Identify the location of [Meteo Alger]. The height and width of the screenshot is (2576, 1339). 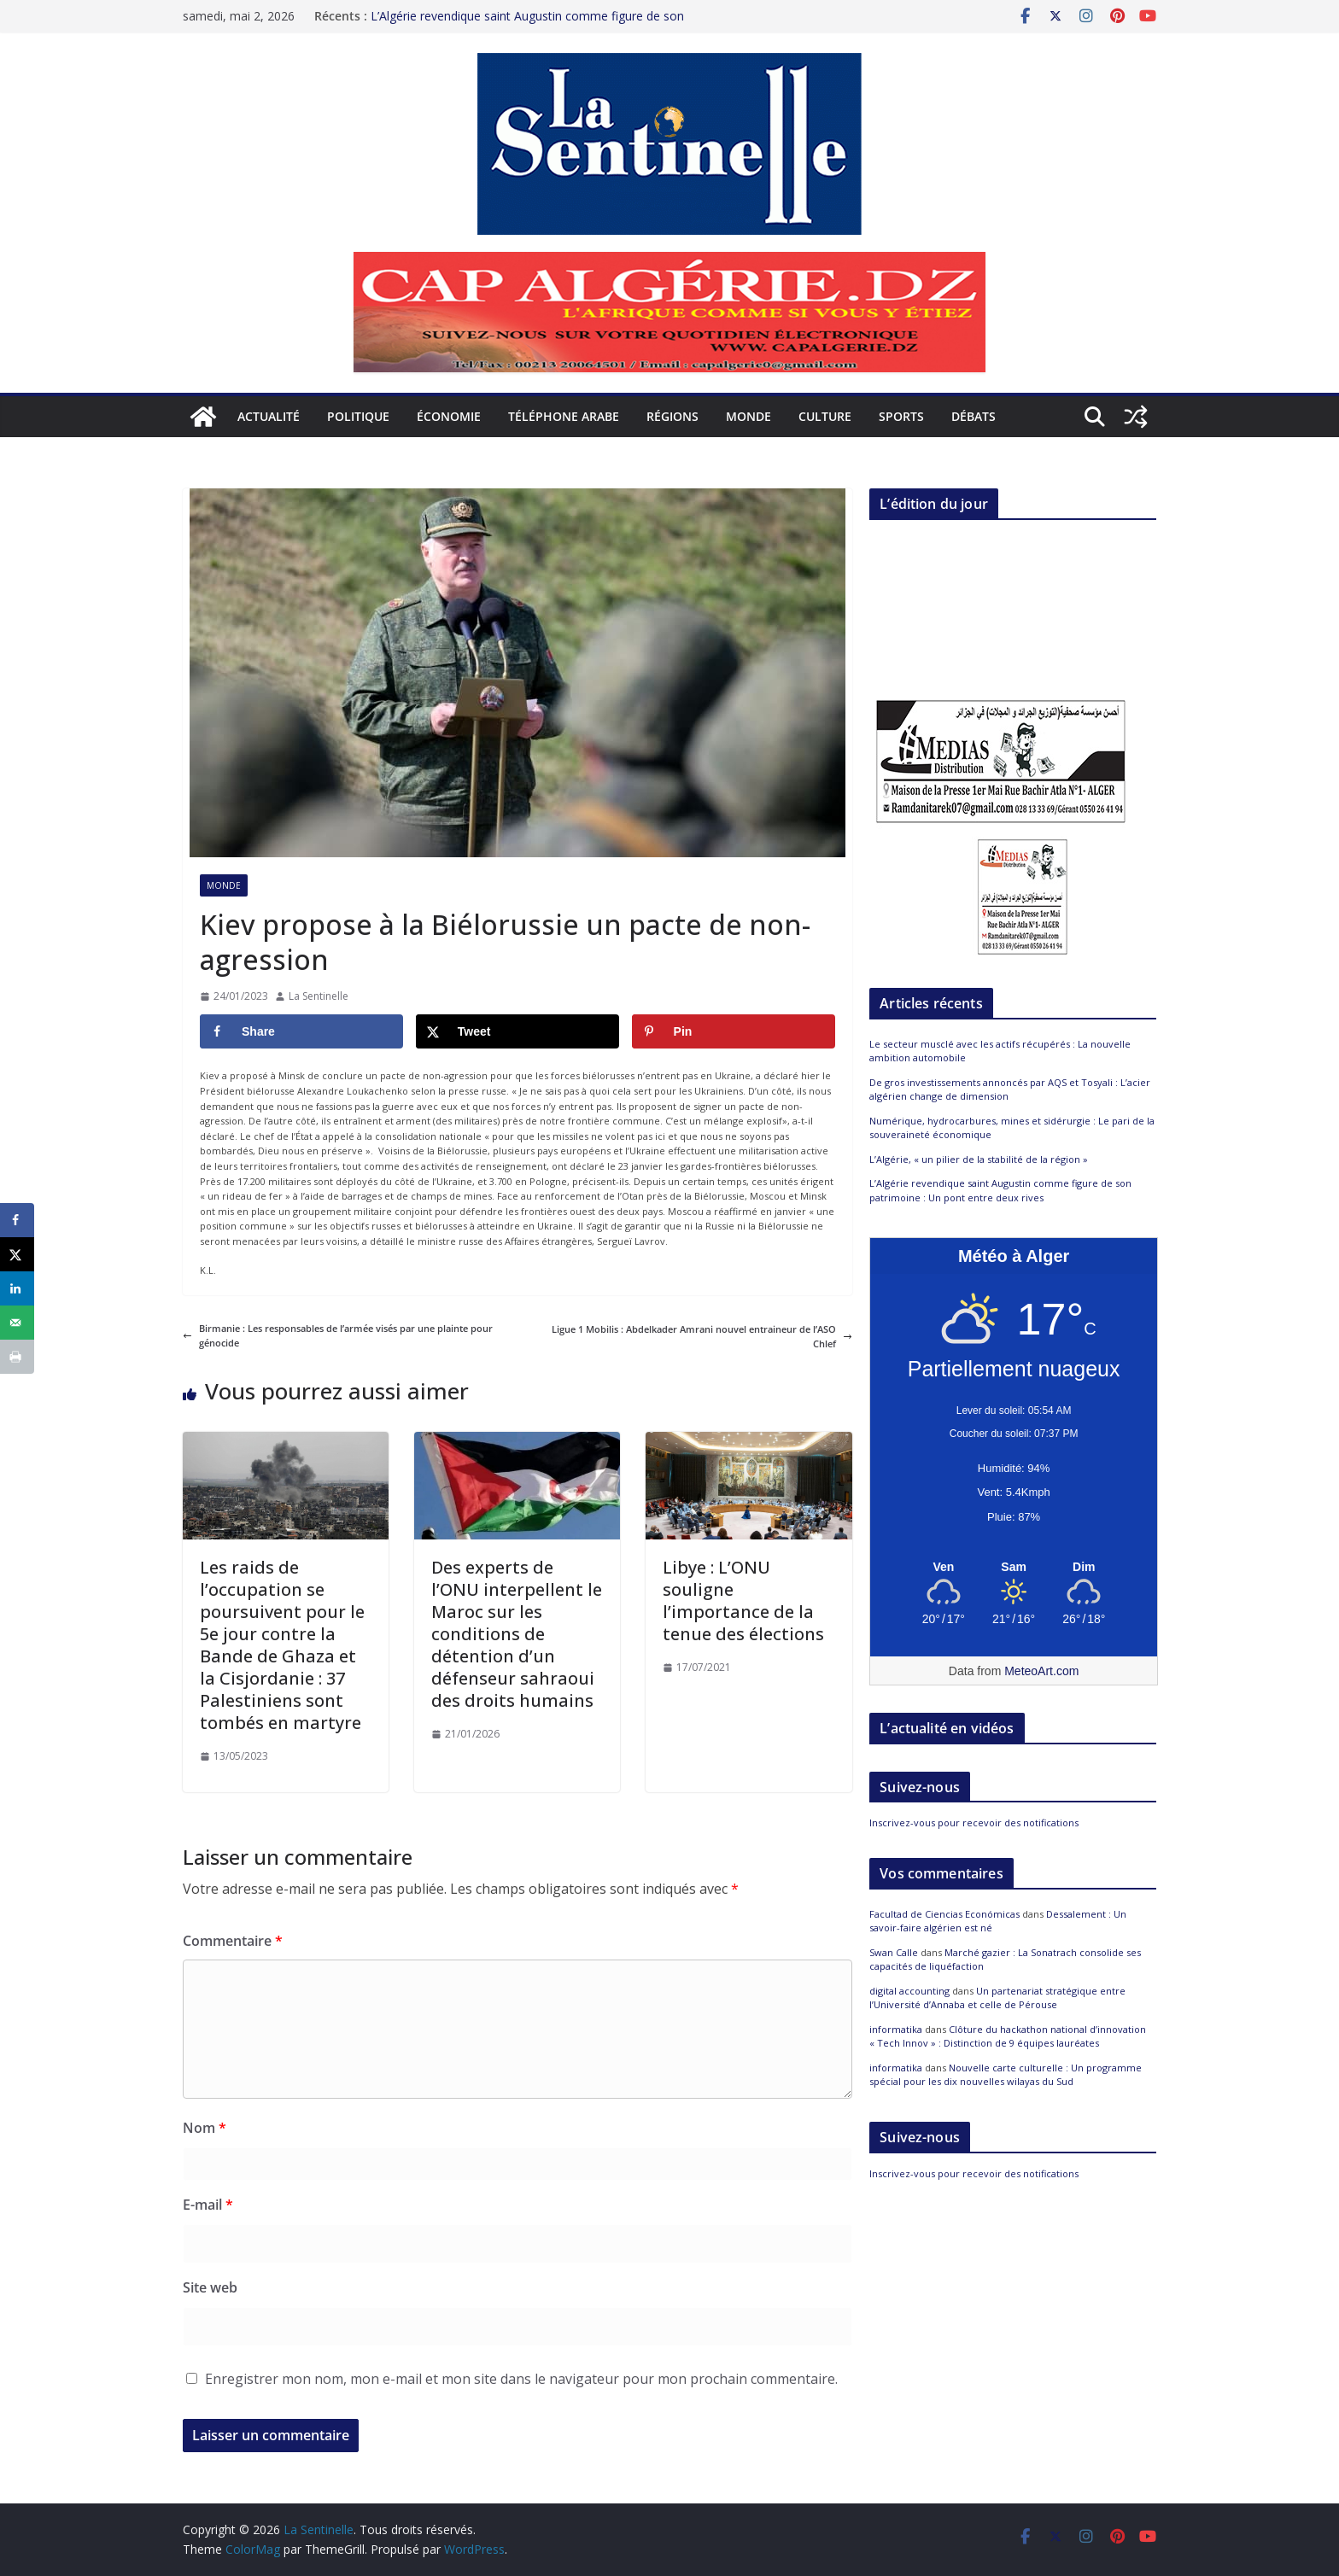
(1013, 1568).